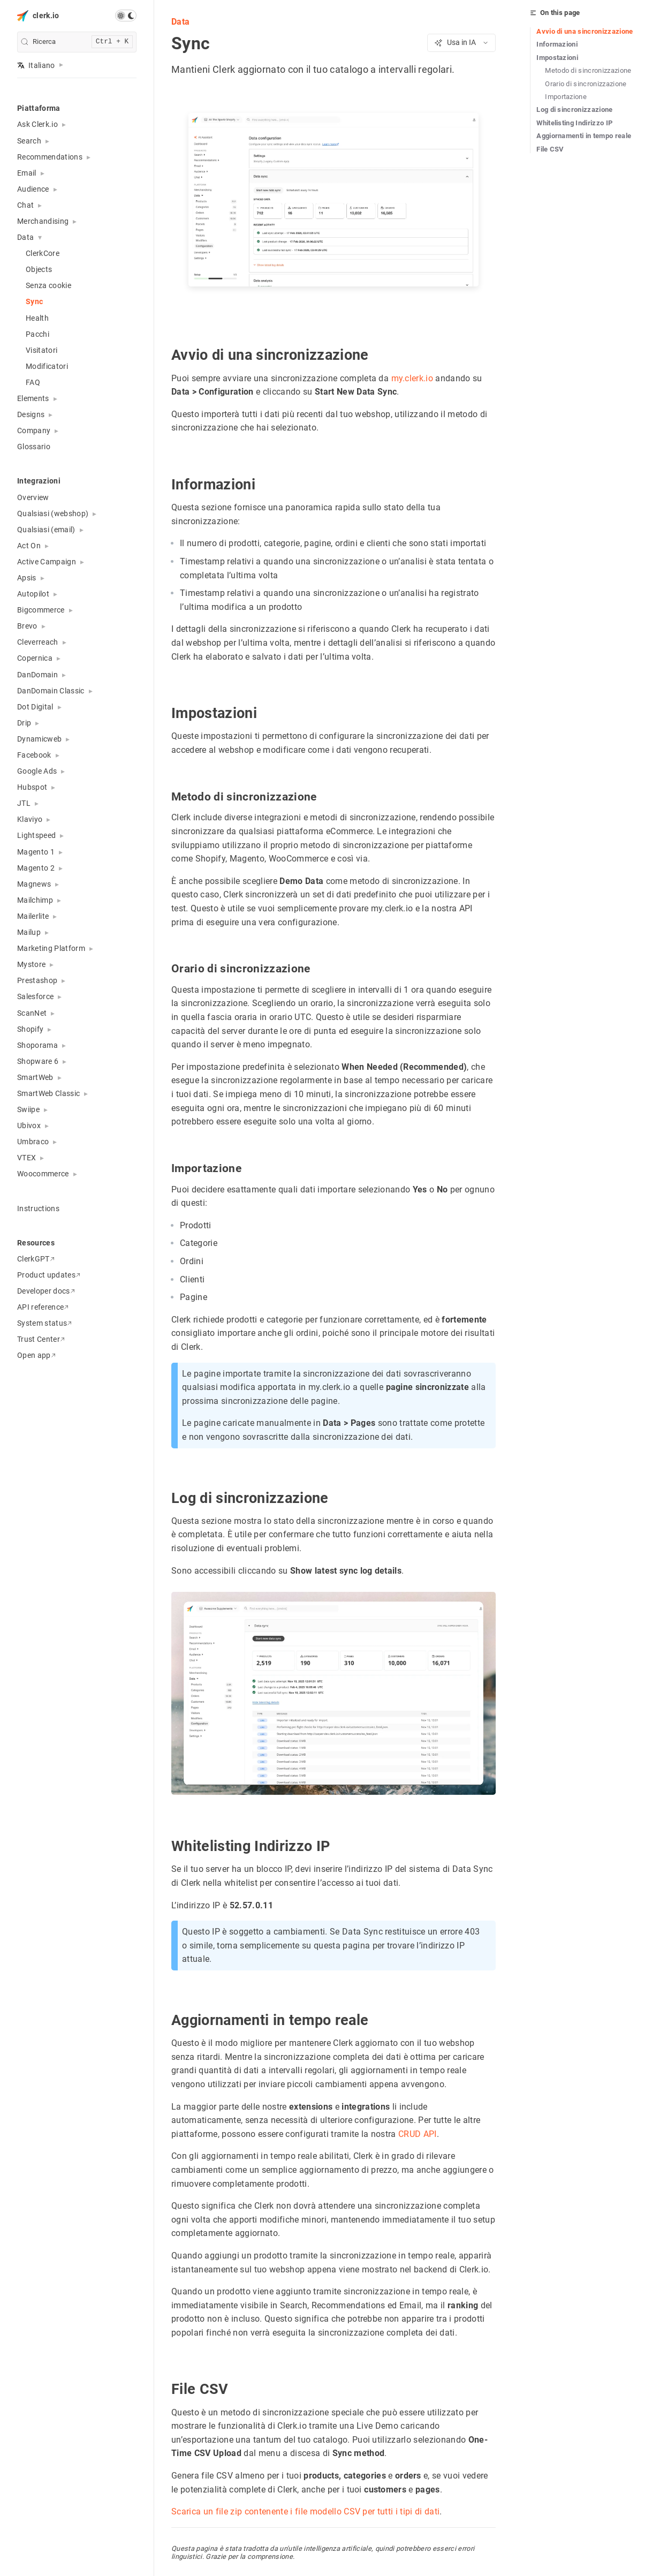 The height and width of the screenshot is (2576, 667). I want to click on SmartWeb Classic [button], so click(48, 1093).